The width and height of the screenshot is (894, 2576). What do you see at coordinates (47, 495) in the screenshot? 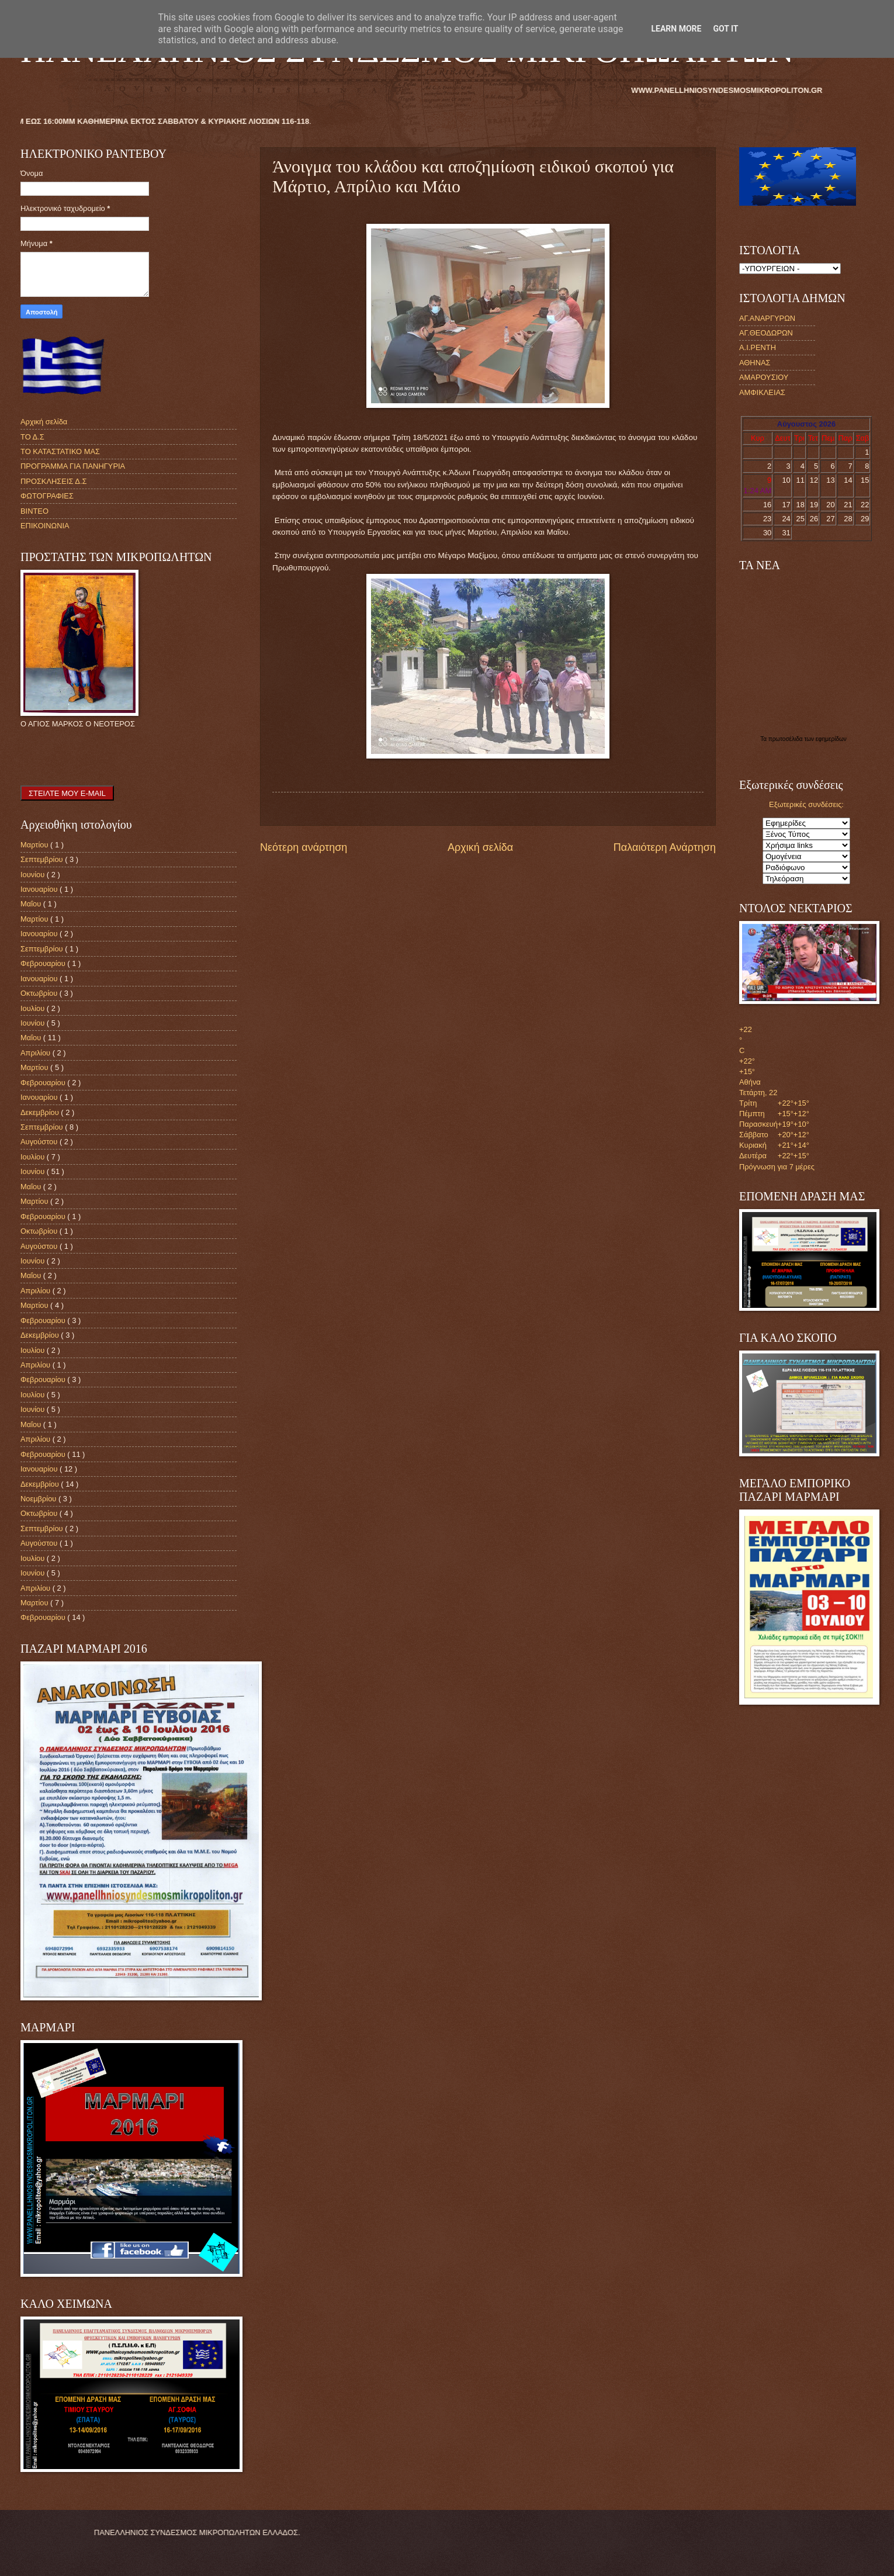
I see `ΦΩΤΟΓΡΑΦΙΕΣ` at bounding box center [47, 495].